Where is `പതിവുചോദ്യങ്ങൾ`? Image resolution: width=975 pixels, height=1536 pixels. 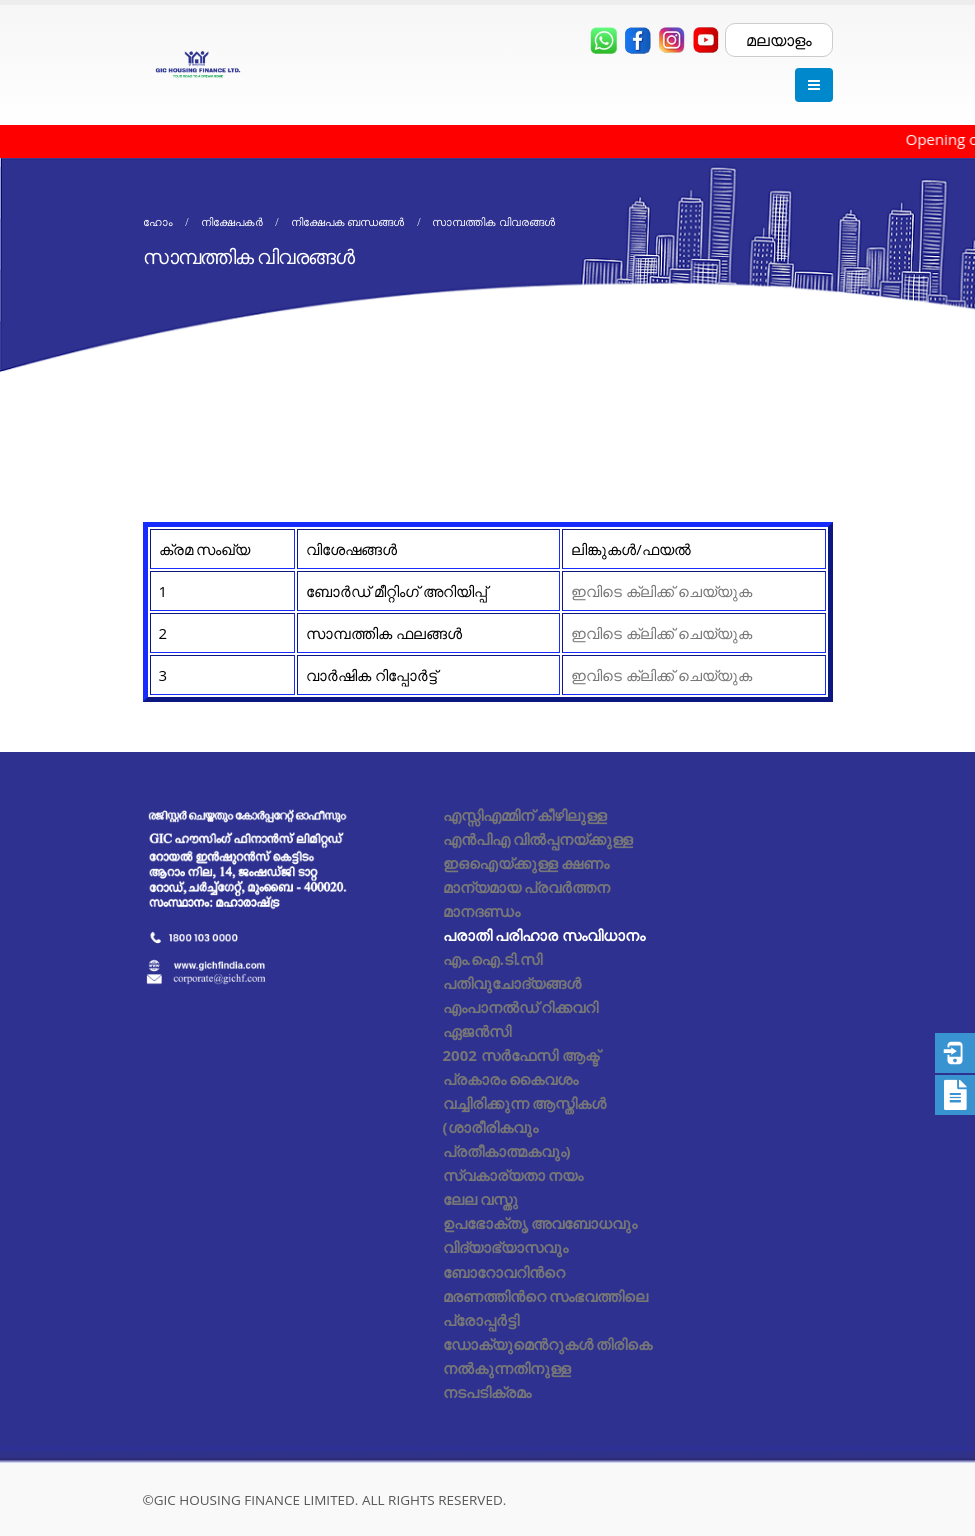 പതിവുചോദ്യങ്ങൾ is located at coordinates (512, 983).